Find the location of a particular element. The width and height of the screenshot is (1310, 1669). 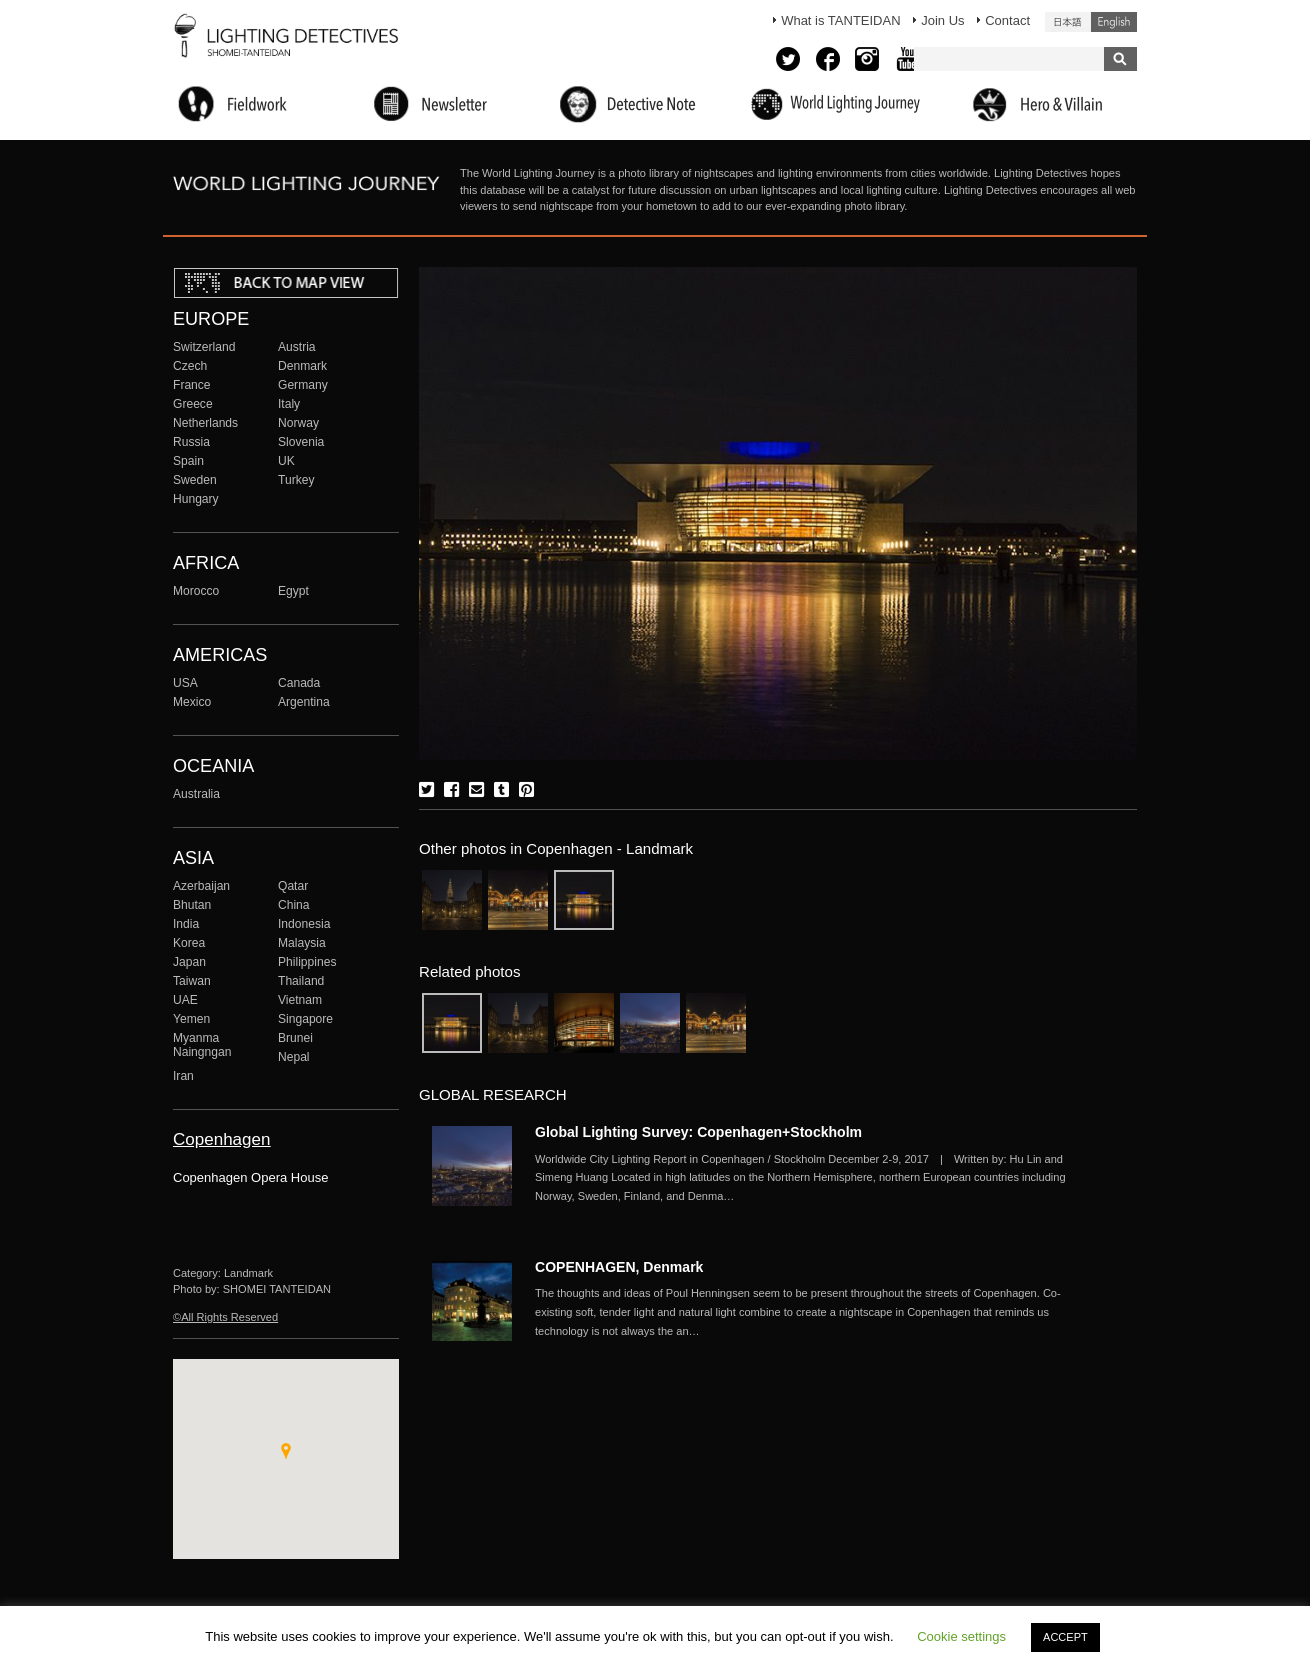

Netherlands is located at coordinates (205, 423).